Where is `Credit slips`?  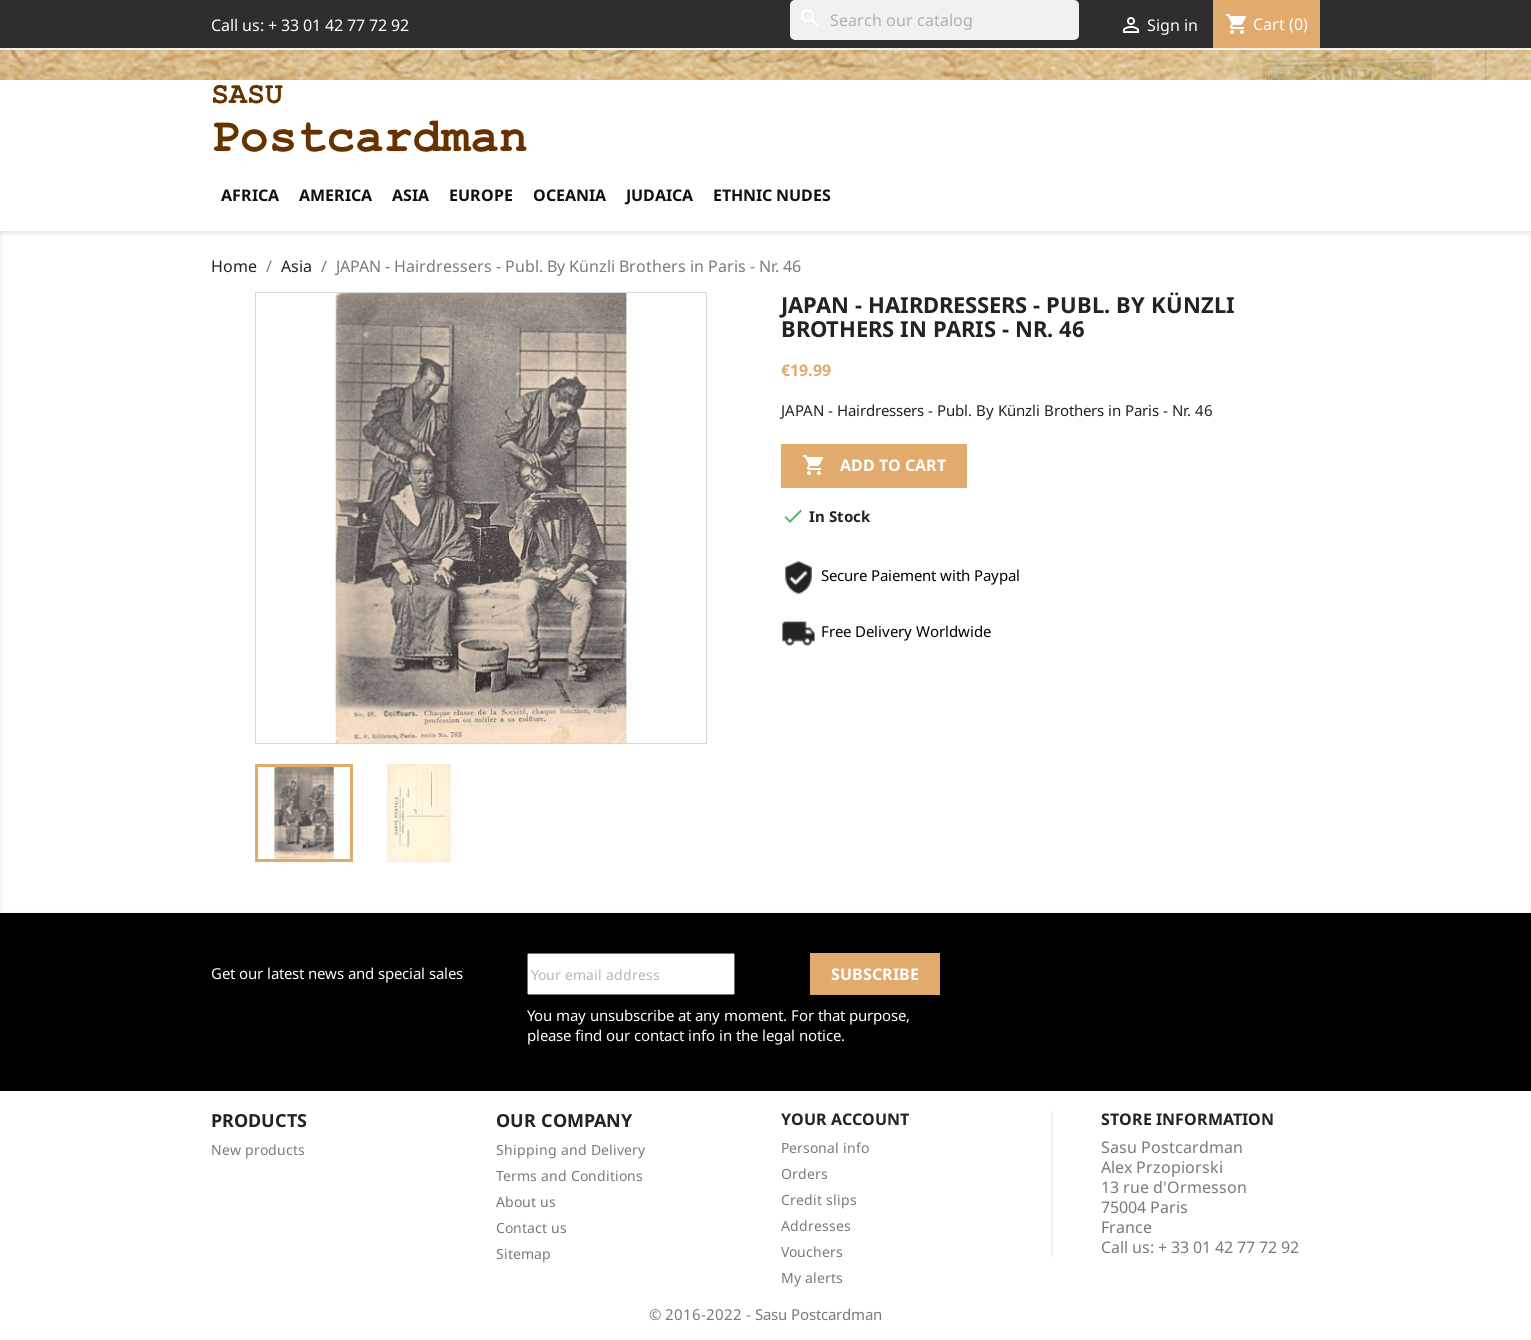
Credit slips is located at coordinates (819, 1199).